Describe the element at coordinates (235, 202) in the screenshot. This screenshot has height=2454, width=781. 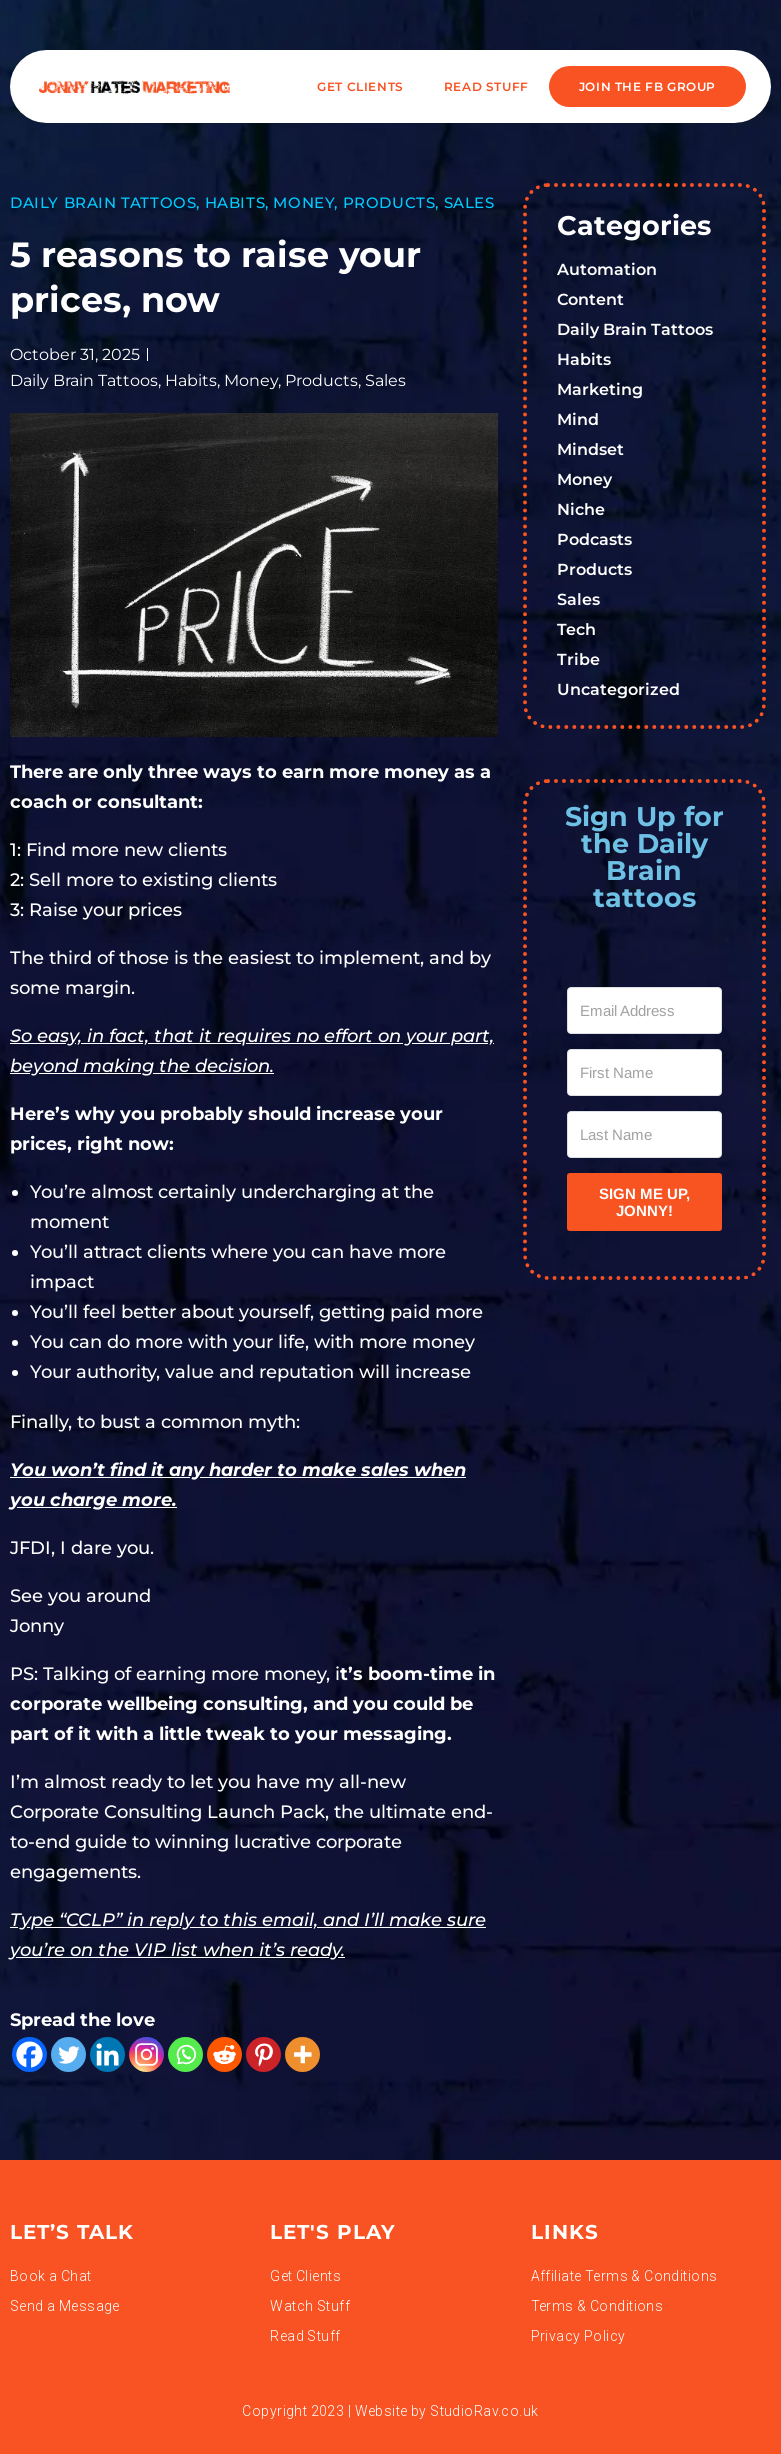
I see `Habits` at that location.